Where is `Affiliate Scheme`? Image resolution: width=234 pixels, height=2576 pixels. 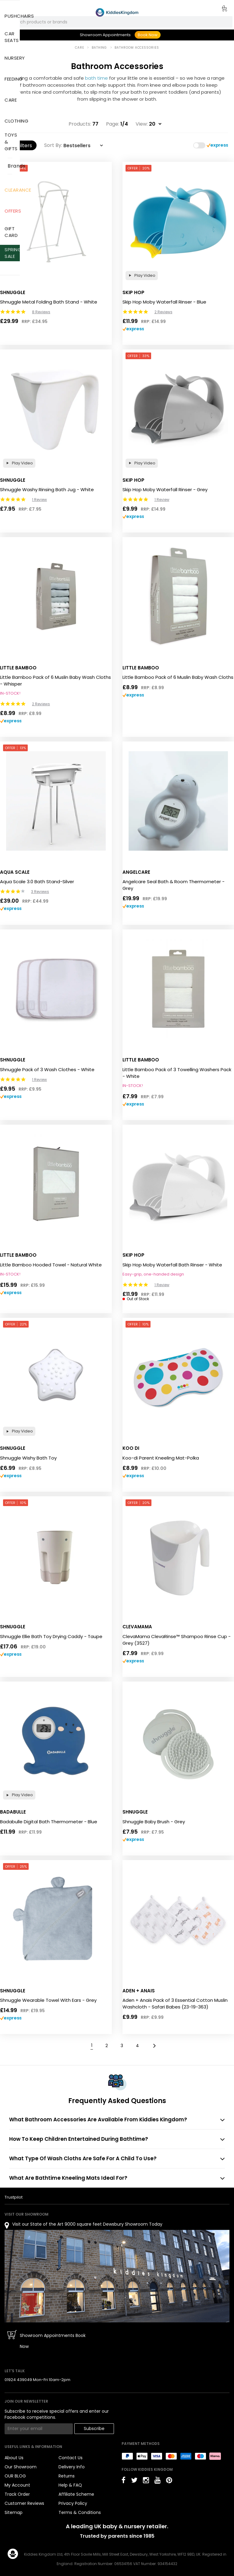
Affiliate Scheme is located at coordinates (76, 2494).